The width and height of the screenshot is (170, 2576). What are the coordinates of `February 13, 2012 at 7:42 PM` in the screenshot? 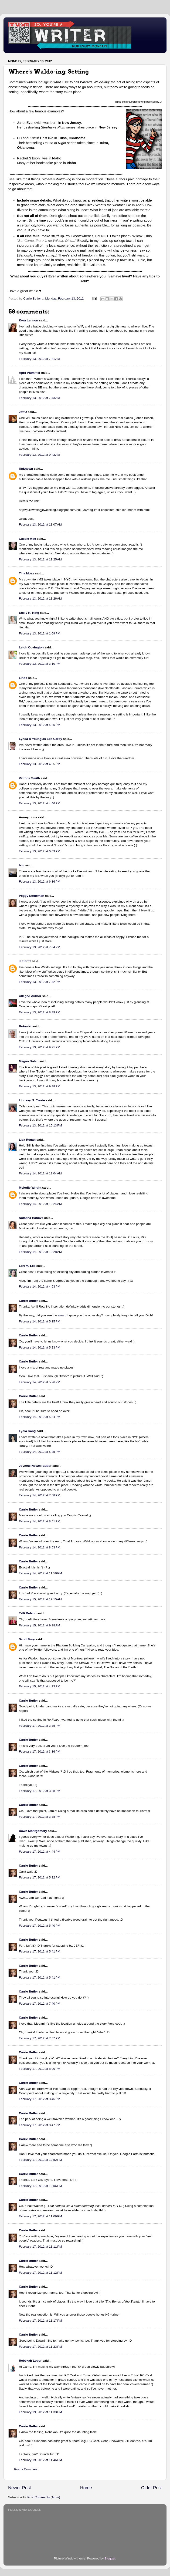 It's located at (39, 982).